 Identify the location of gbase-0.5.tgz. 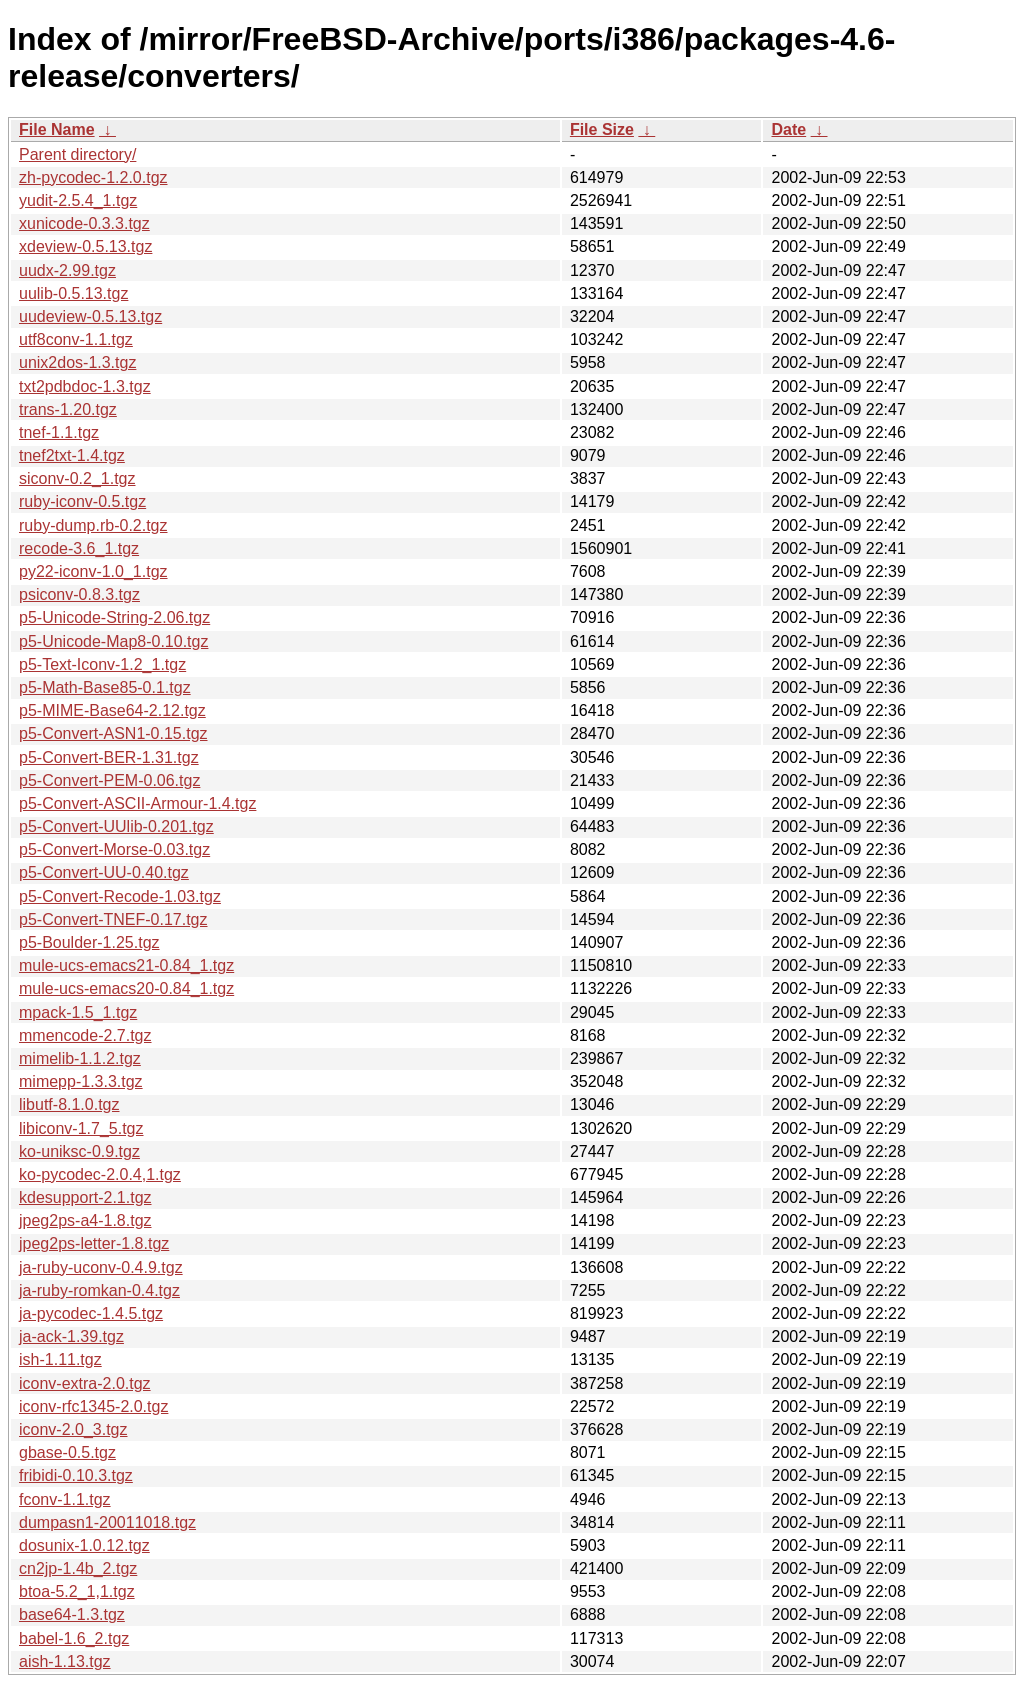
(67, 1452).